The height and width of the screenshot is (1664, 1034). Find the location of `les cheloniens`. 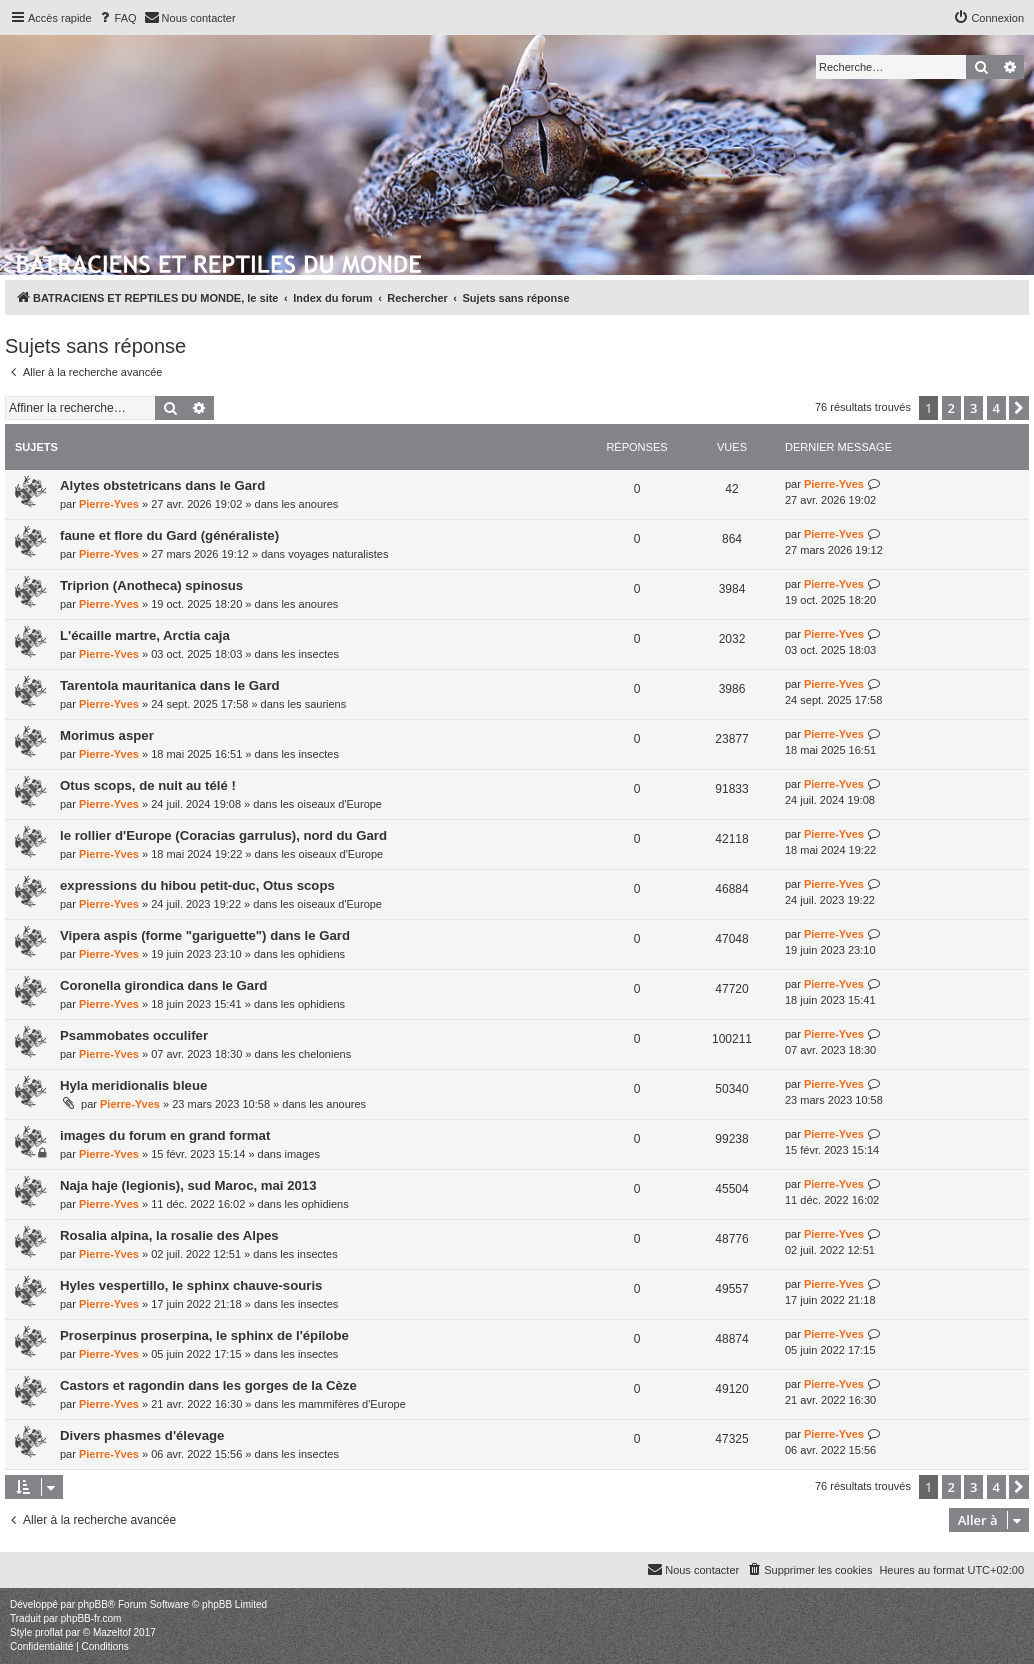

les cheloniens is located at coordinates (316, 1054).